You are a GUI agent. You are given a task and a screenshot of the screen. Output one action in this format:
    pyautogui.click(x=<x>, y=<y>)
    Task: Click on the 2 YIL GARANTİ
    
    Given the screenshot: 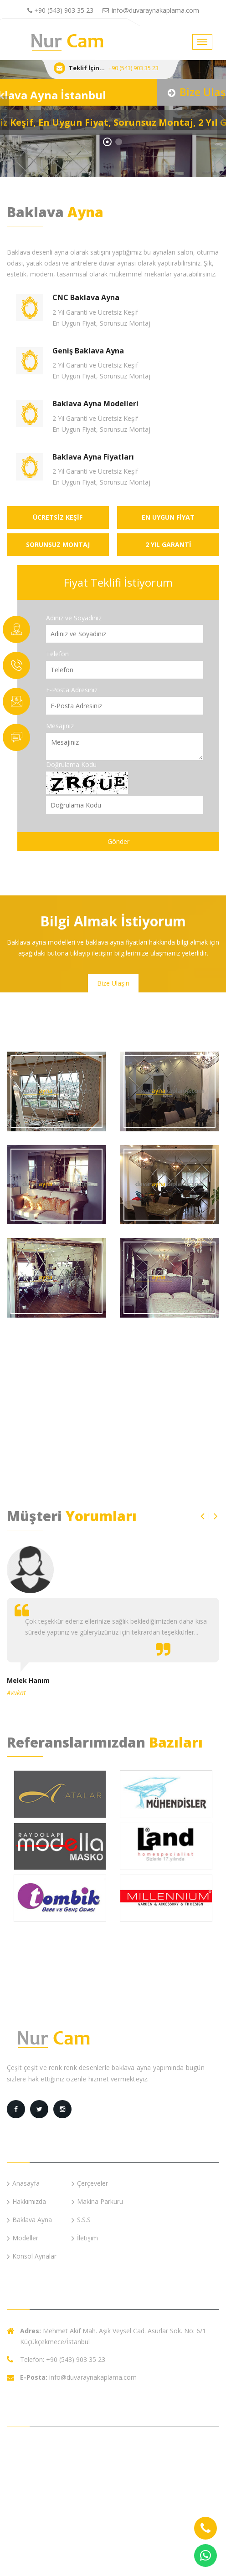 What is the action you would take?
    pyautogui.click(x=168, y=544)
    